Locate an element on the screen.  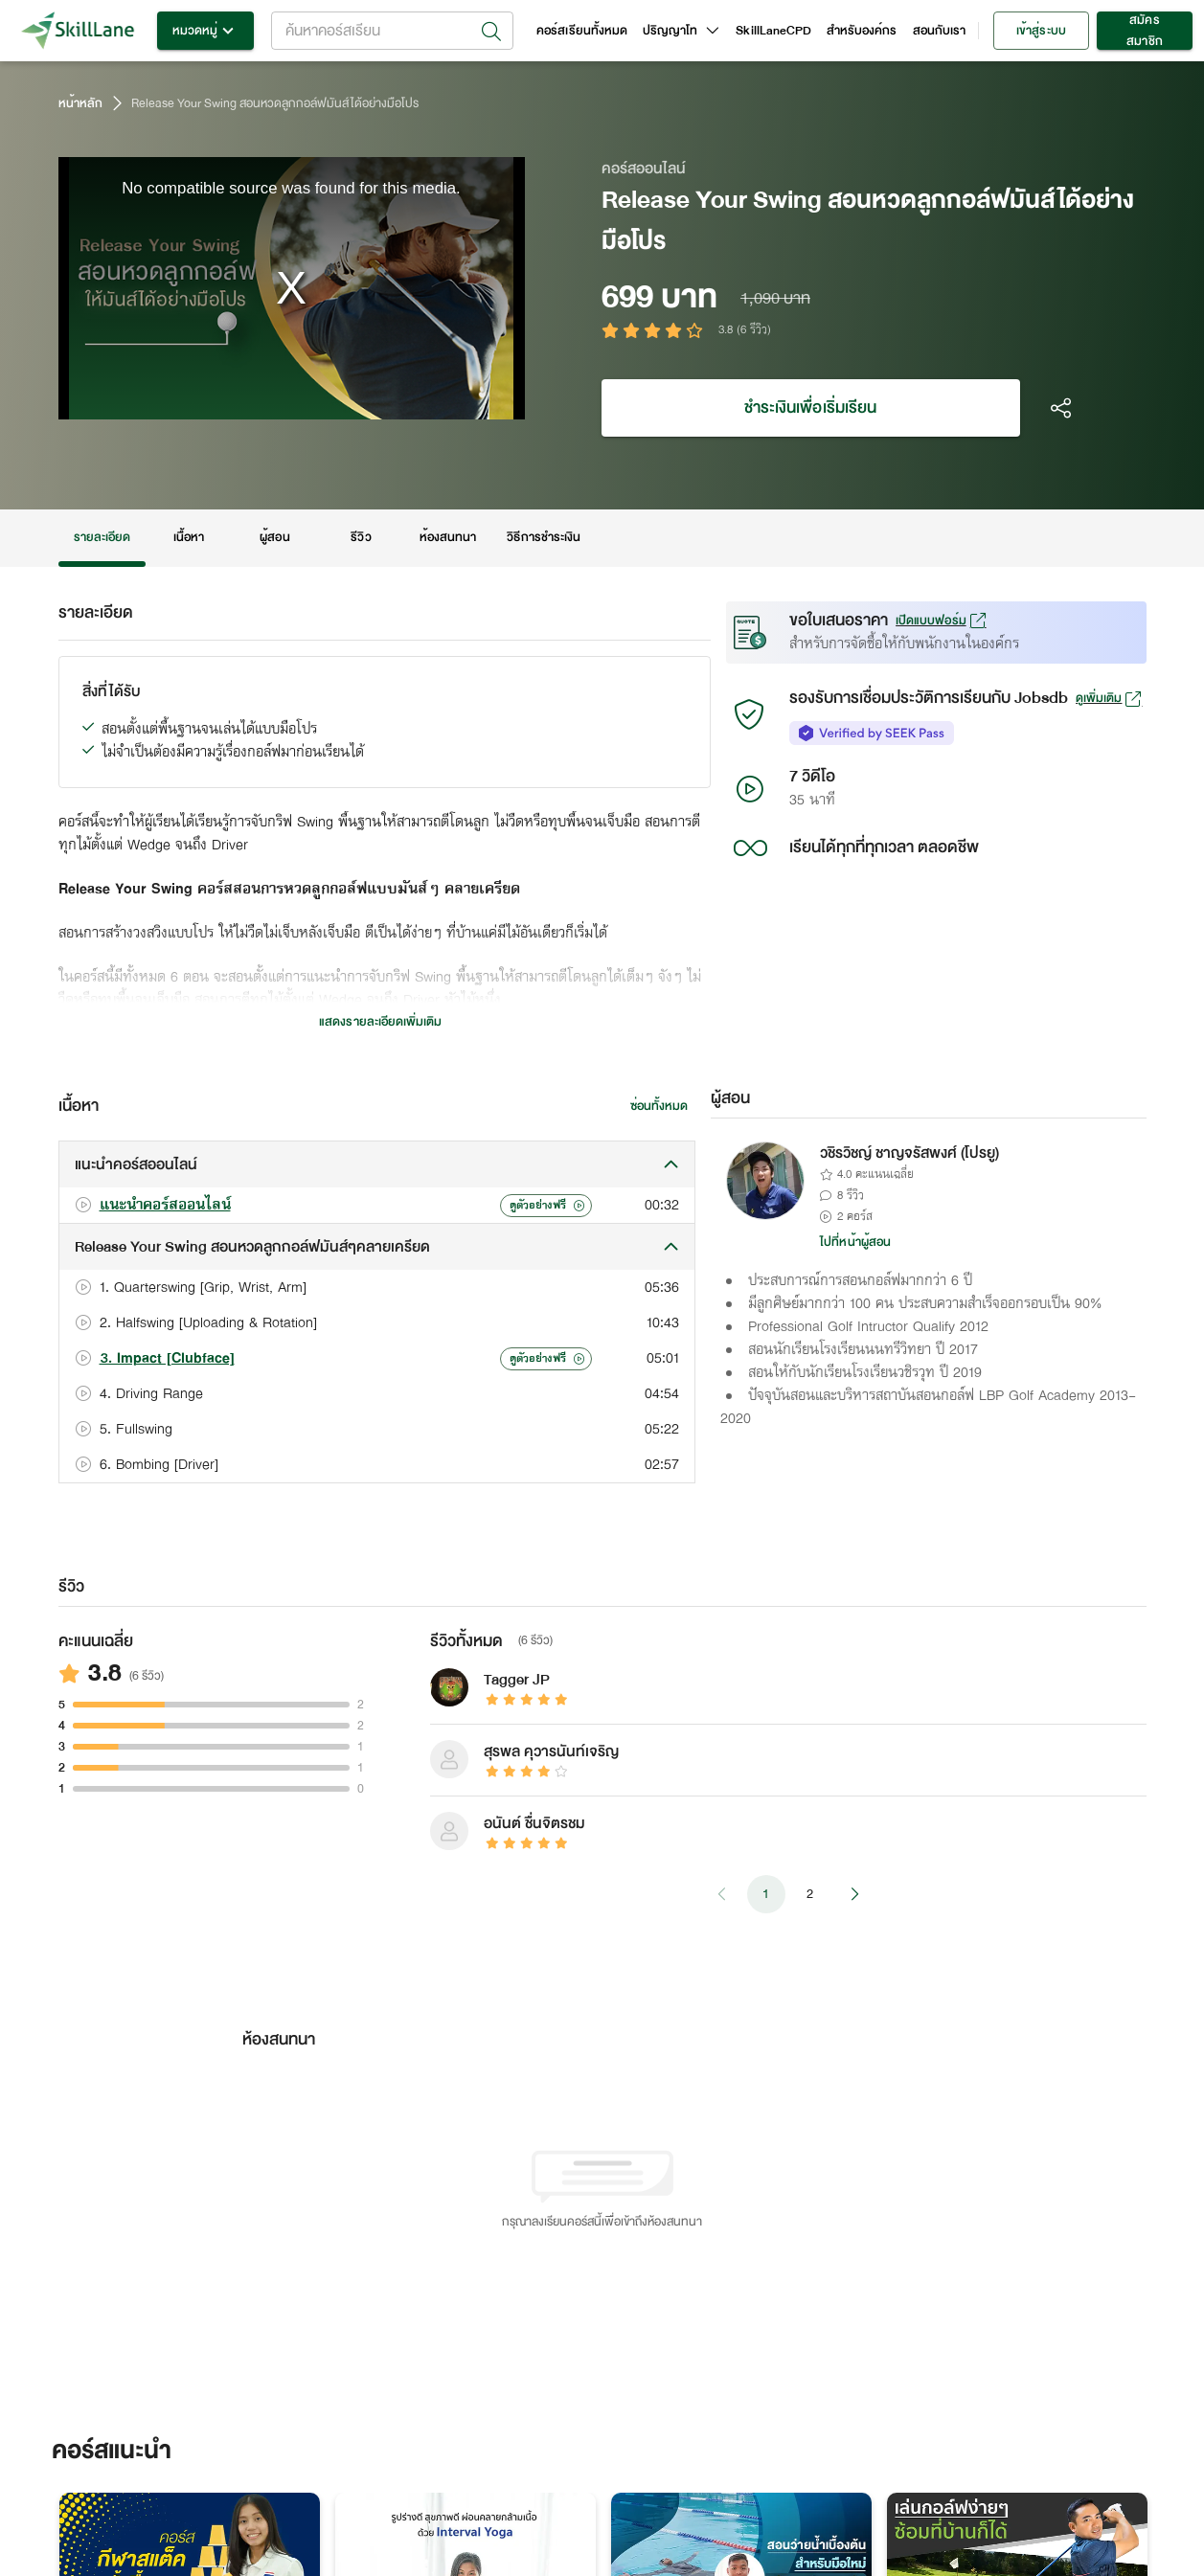
ไปที่หน้าผู้สอน is located at coordinates (855, 1242).